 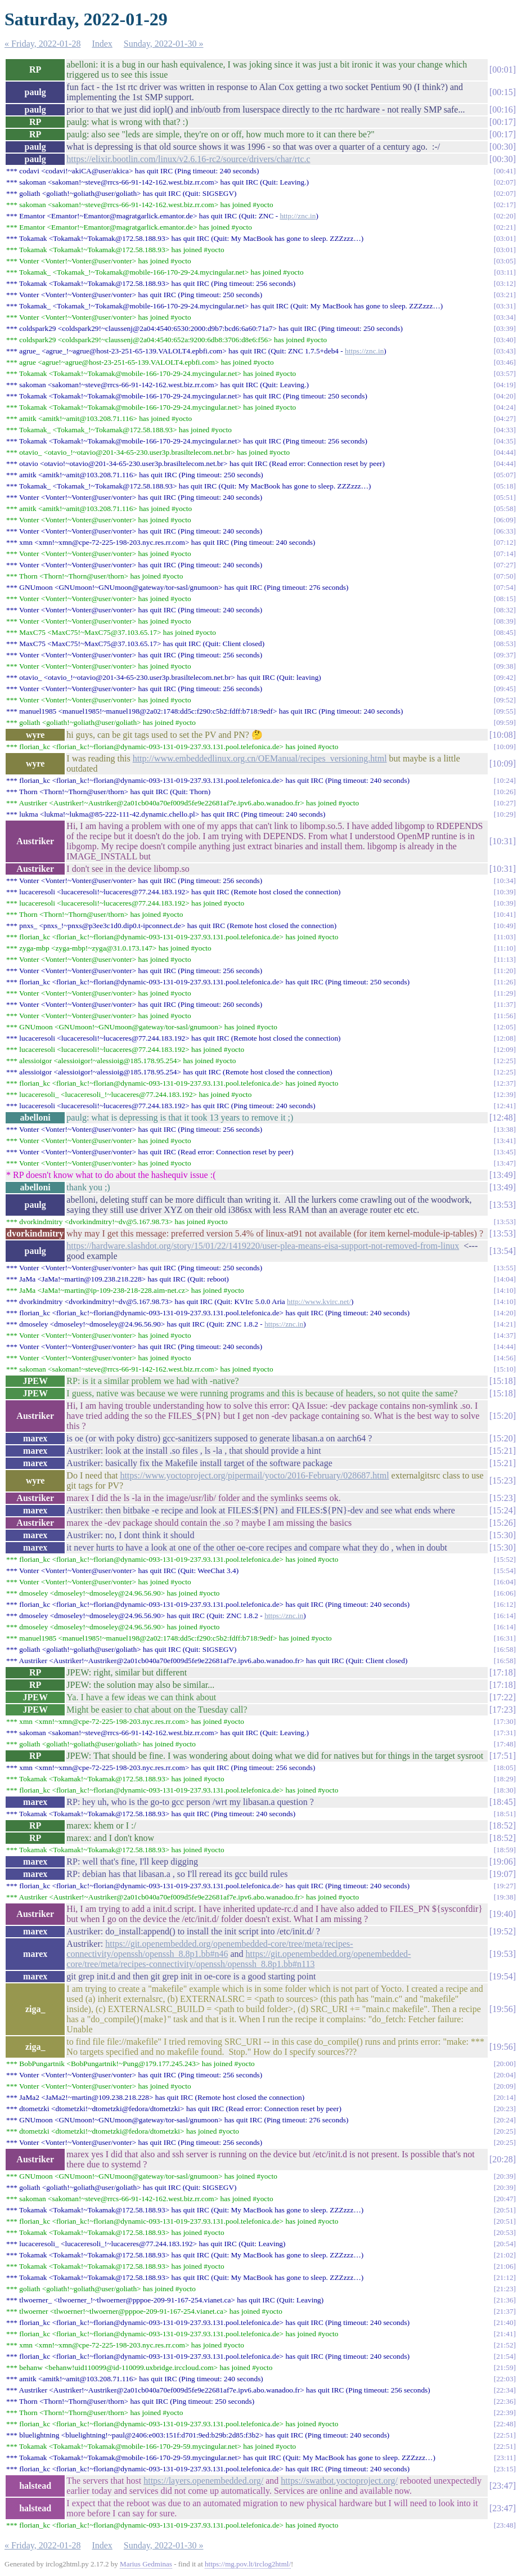 What do you see at coordinates (504, 542) in the screenshot?
I see `07:12` at bounding box center [504, 542].